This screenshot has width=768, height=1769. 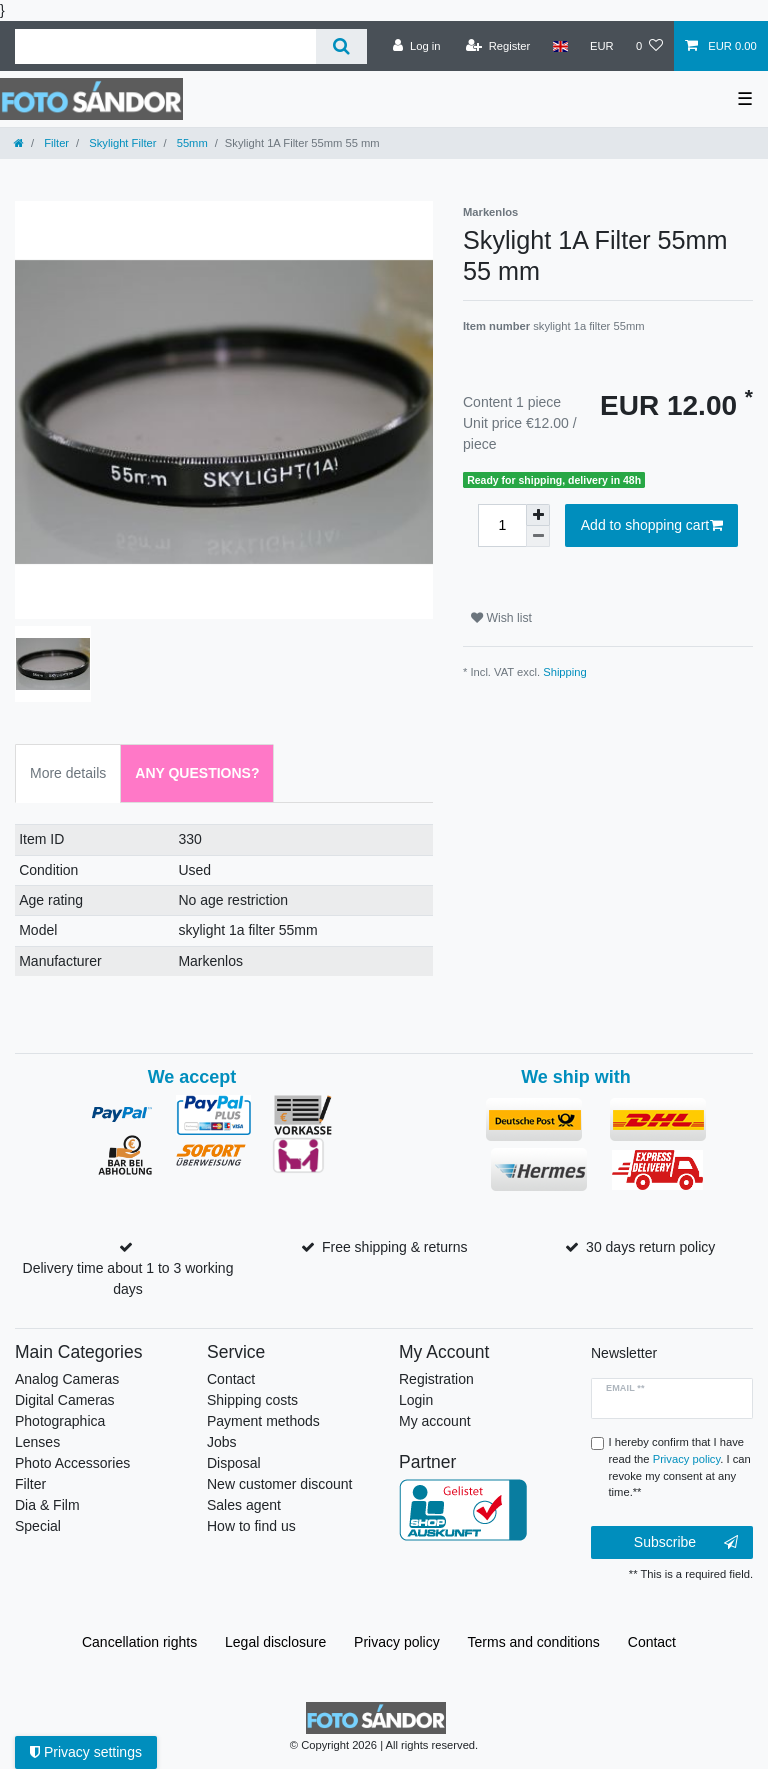 I want to click on Add to shopping cart, so click(x=652, y=526).